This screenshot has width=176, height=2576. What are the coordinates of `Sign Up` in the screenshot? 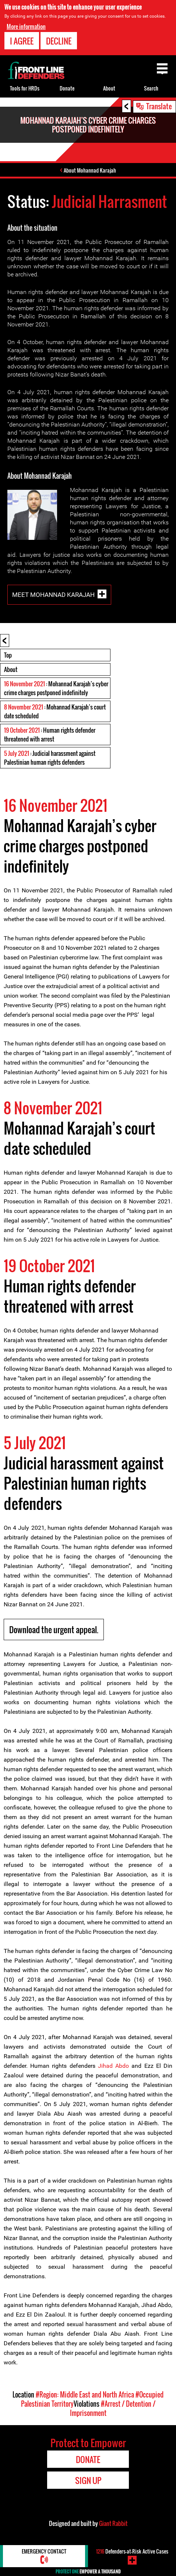 It's located at (88, 2480).